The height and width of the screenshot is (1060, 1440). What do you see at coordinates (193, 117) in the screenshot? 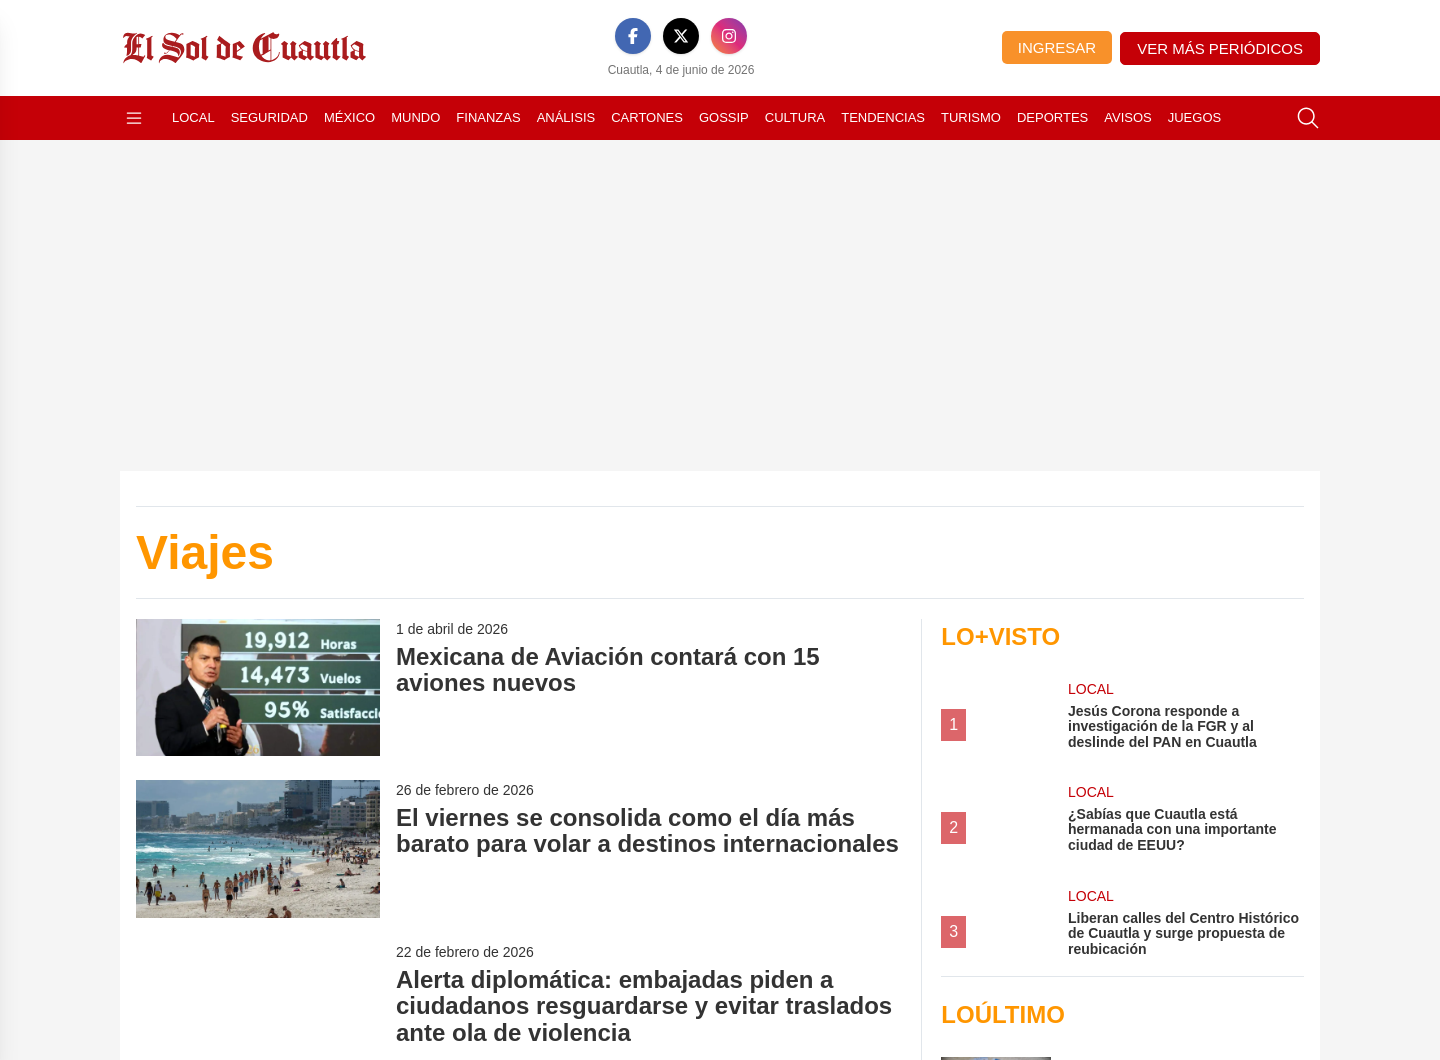
I see `Local` at bounding box center [193, 117].